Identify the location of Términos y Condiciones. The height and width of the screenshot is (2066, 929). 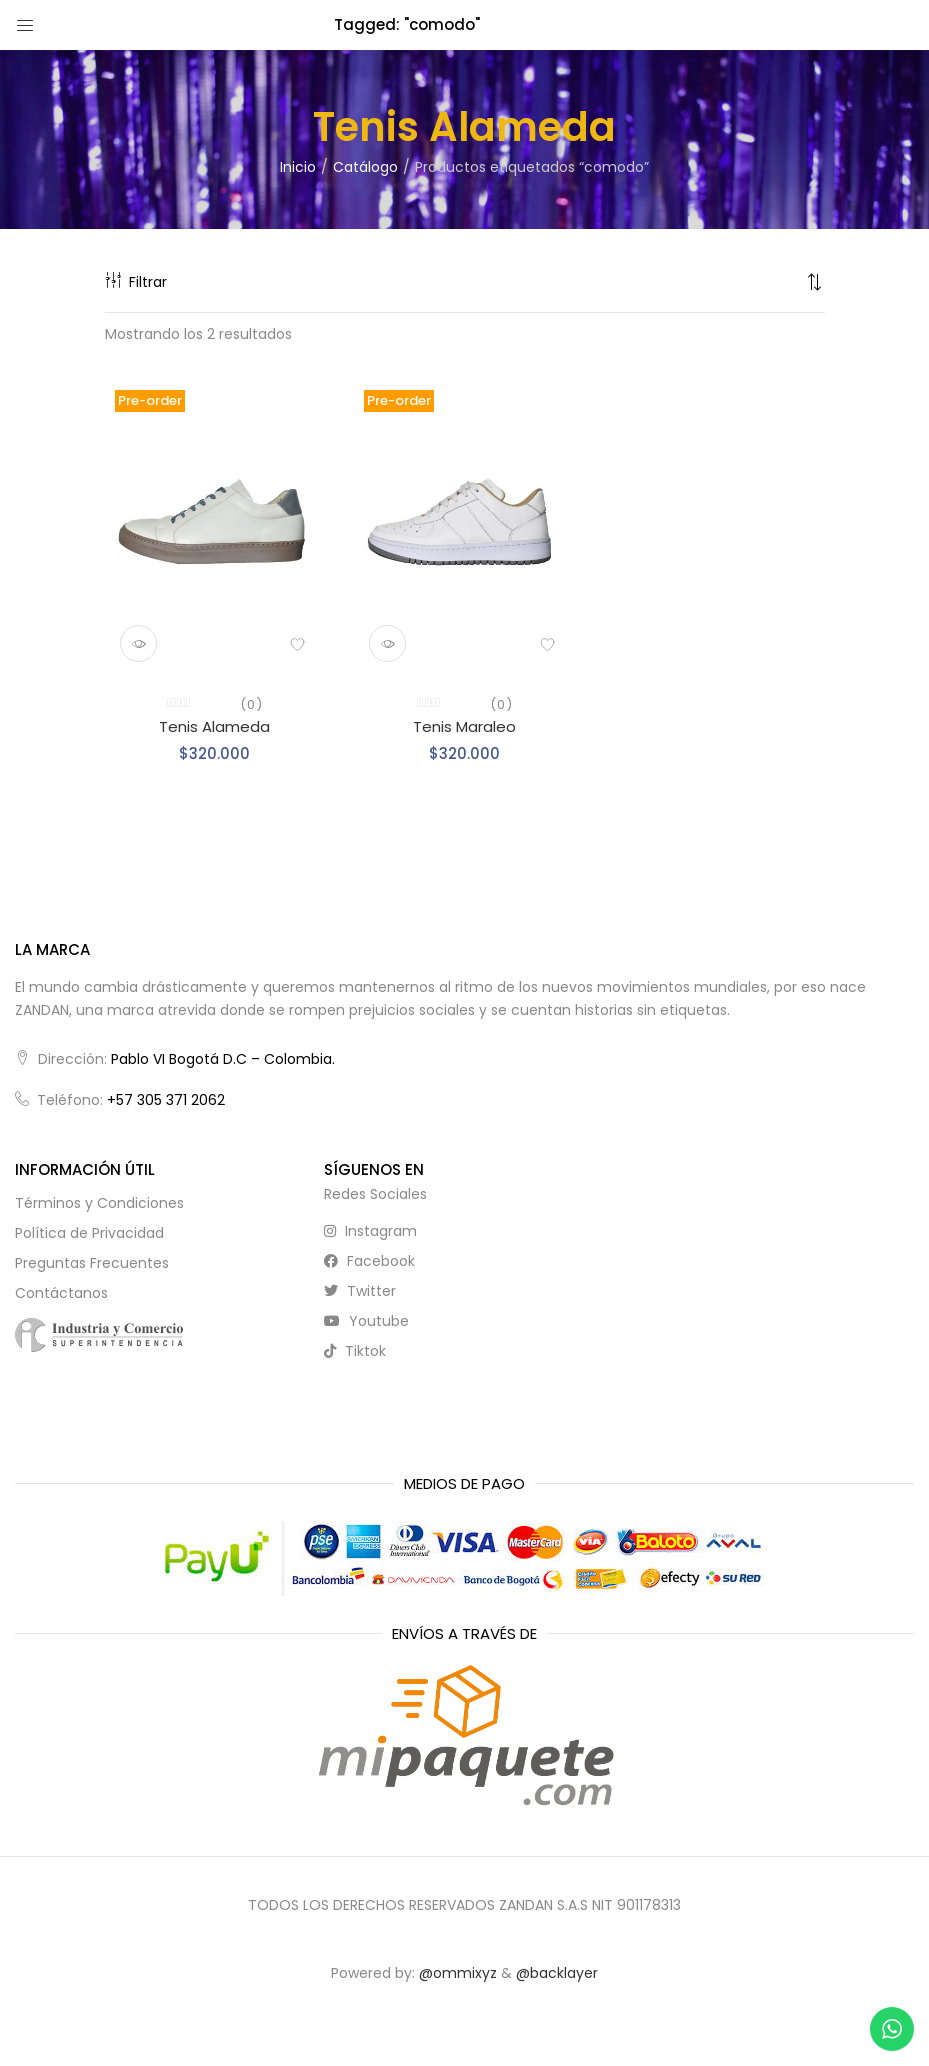
(99, 1203).